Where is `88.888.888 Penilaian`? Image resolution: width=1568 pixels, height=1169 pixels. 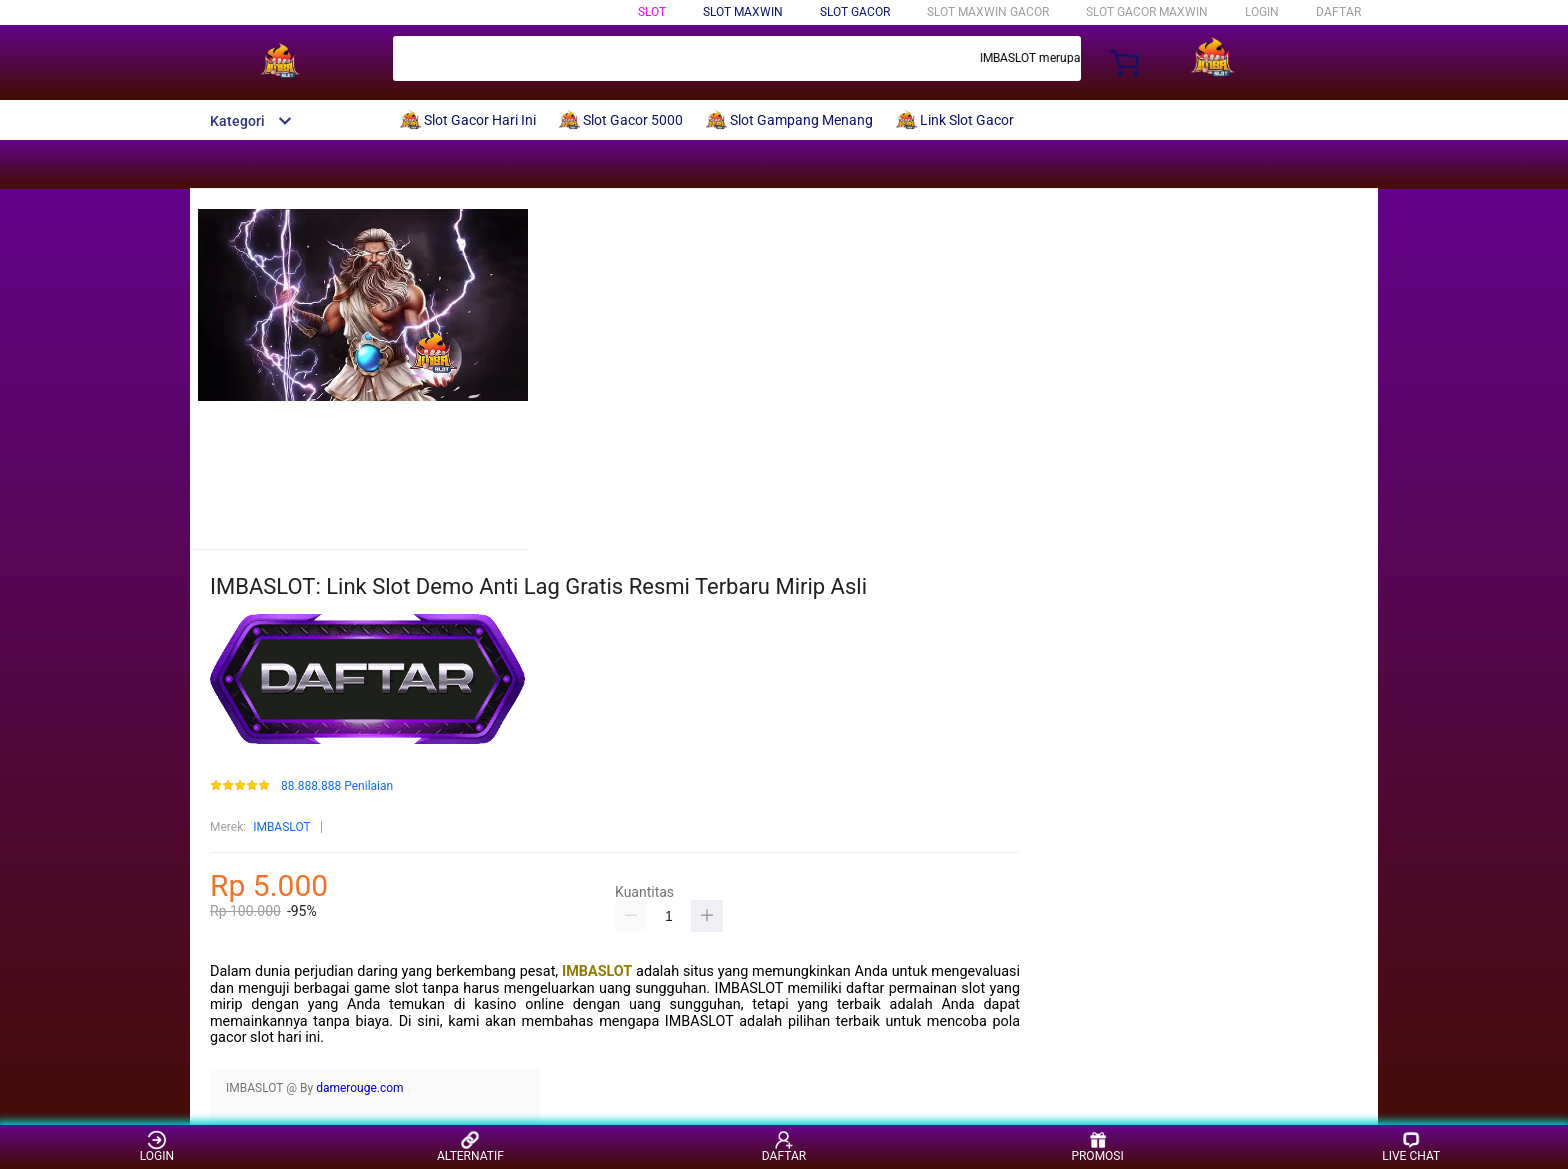 88.888.888 Penilaian is located at coordinates (337, 786).